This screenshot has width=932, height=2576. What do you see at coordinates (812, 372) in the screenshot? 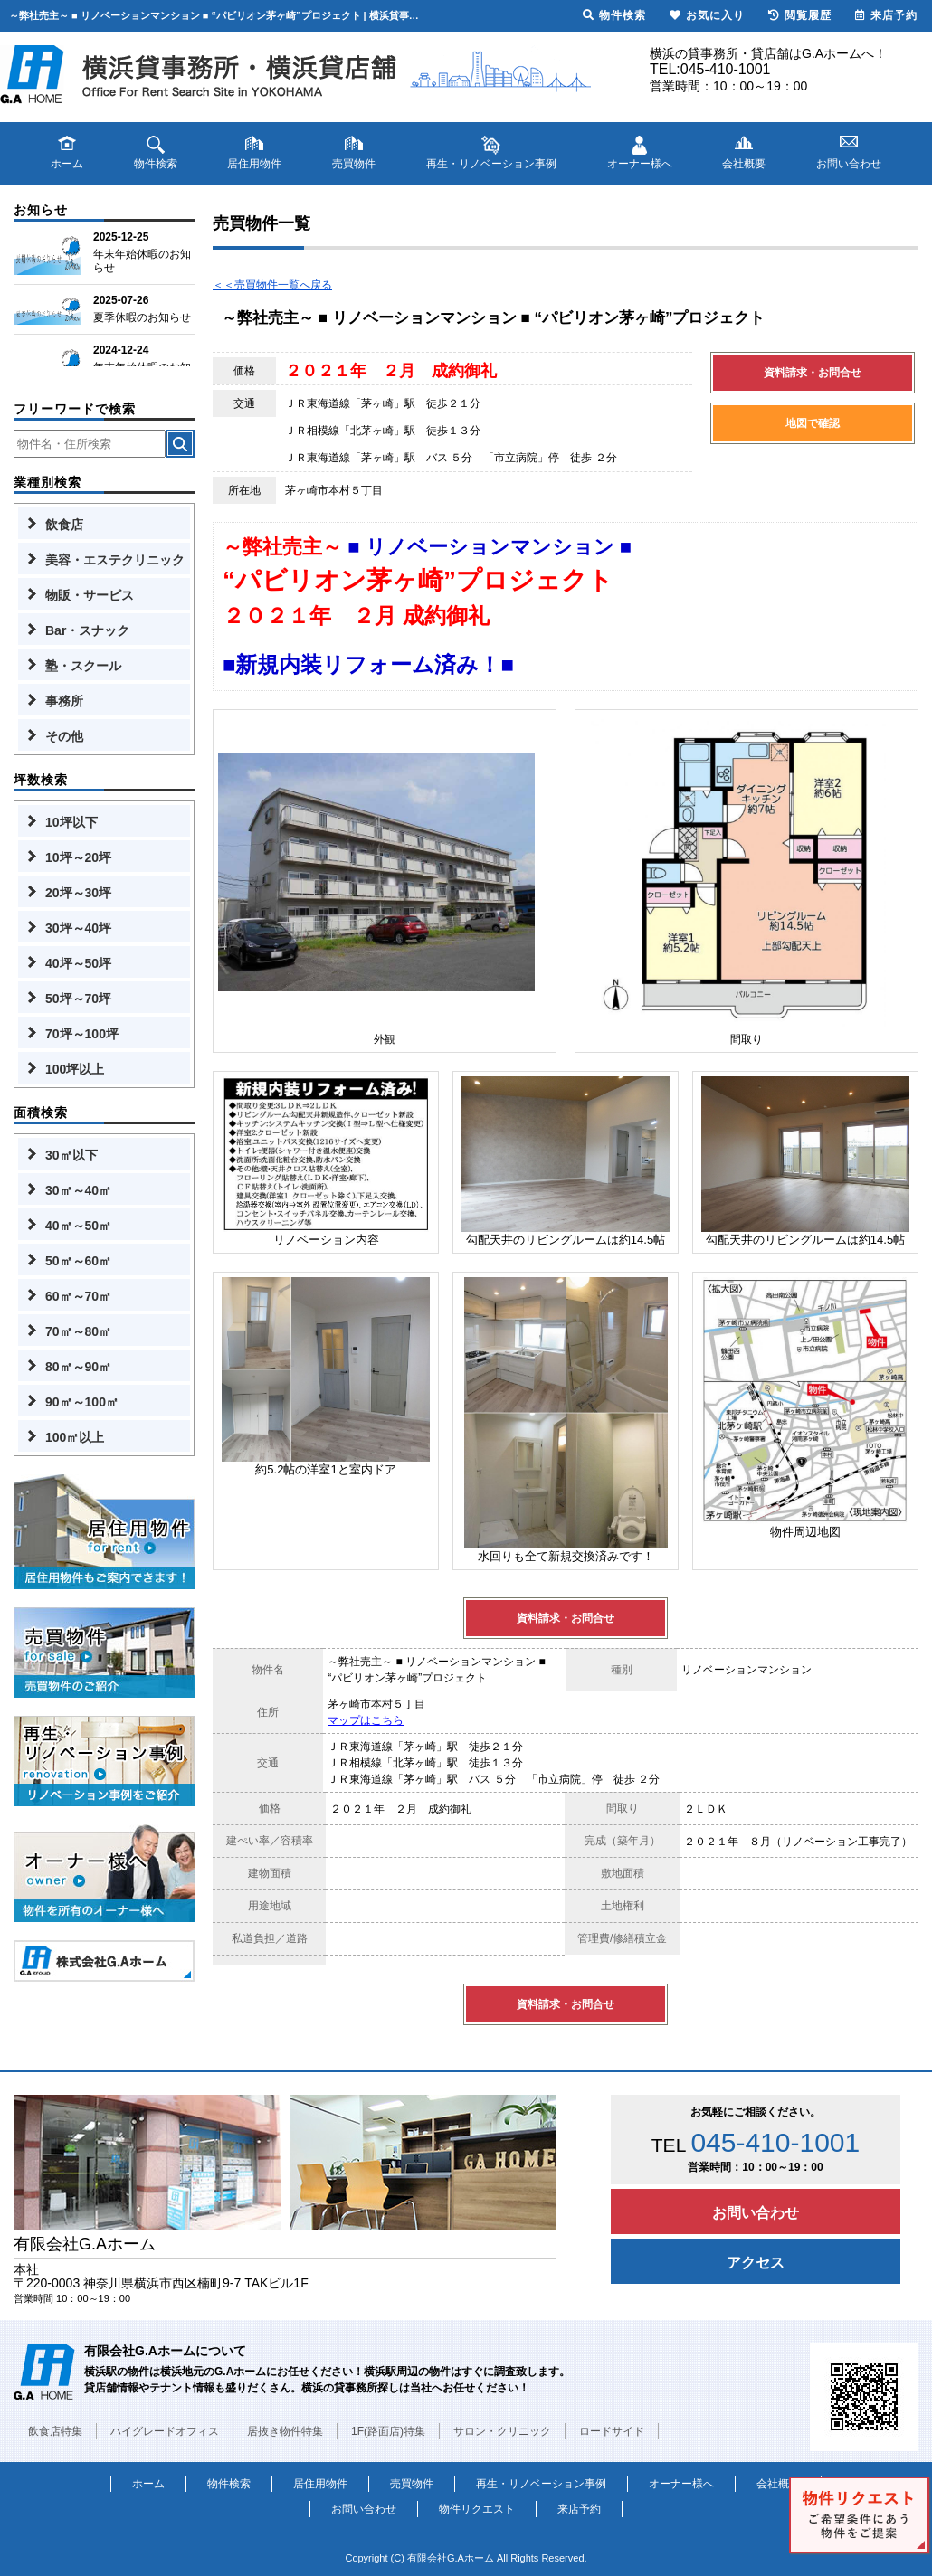
I see `資料請求・お問合せ` at bounding box center [812, 372].